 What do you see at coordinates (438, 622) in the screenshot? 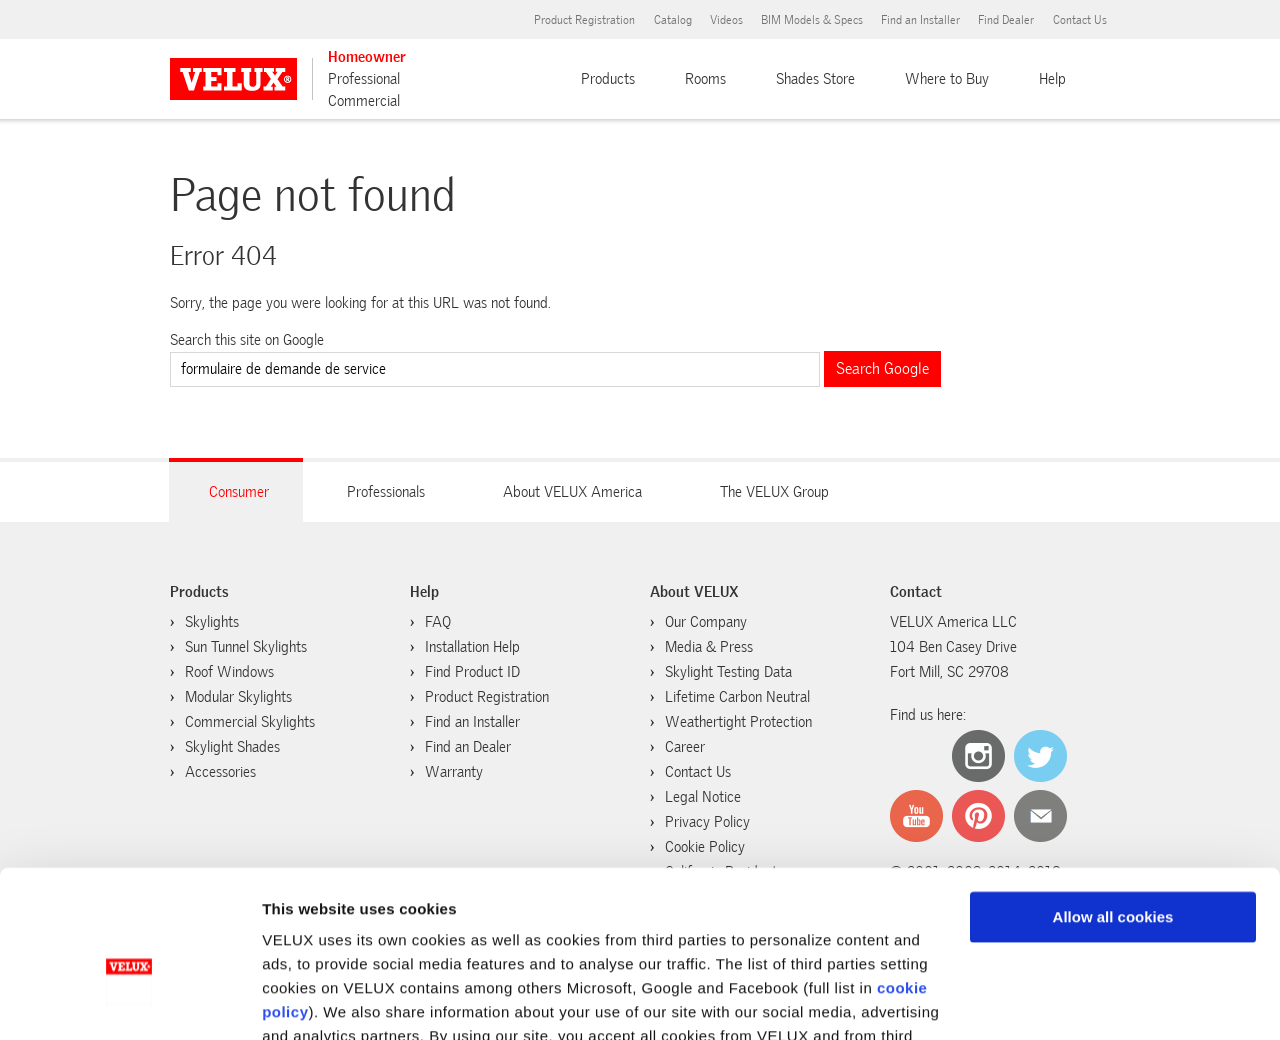
I see `FAQ` at bounding box center [438, 622].